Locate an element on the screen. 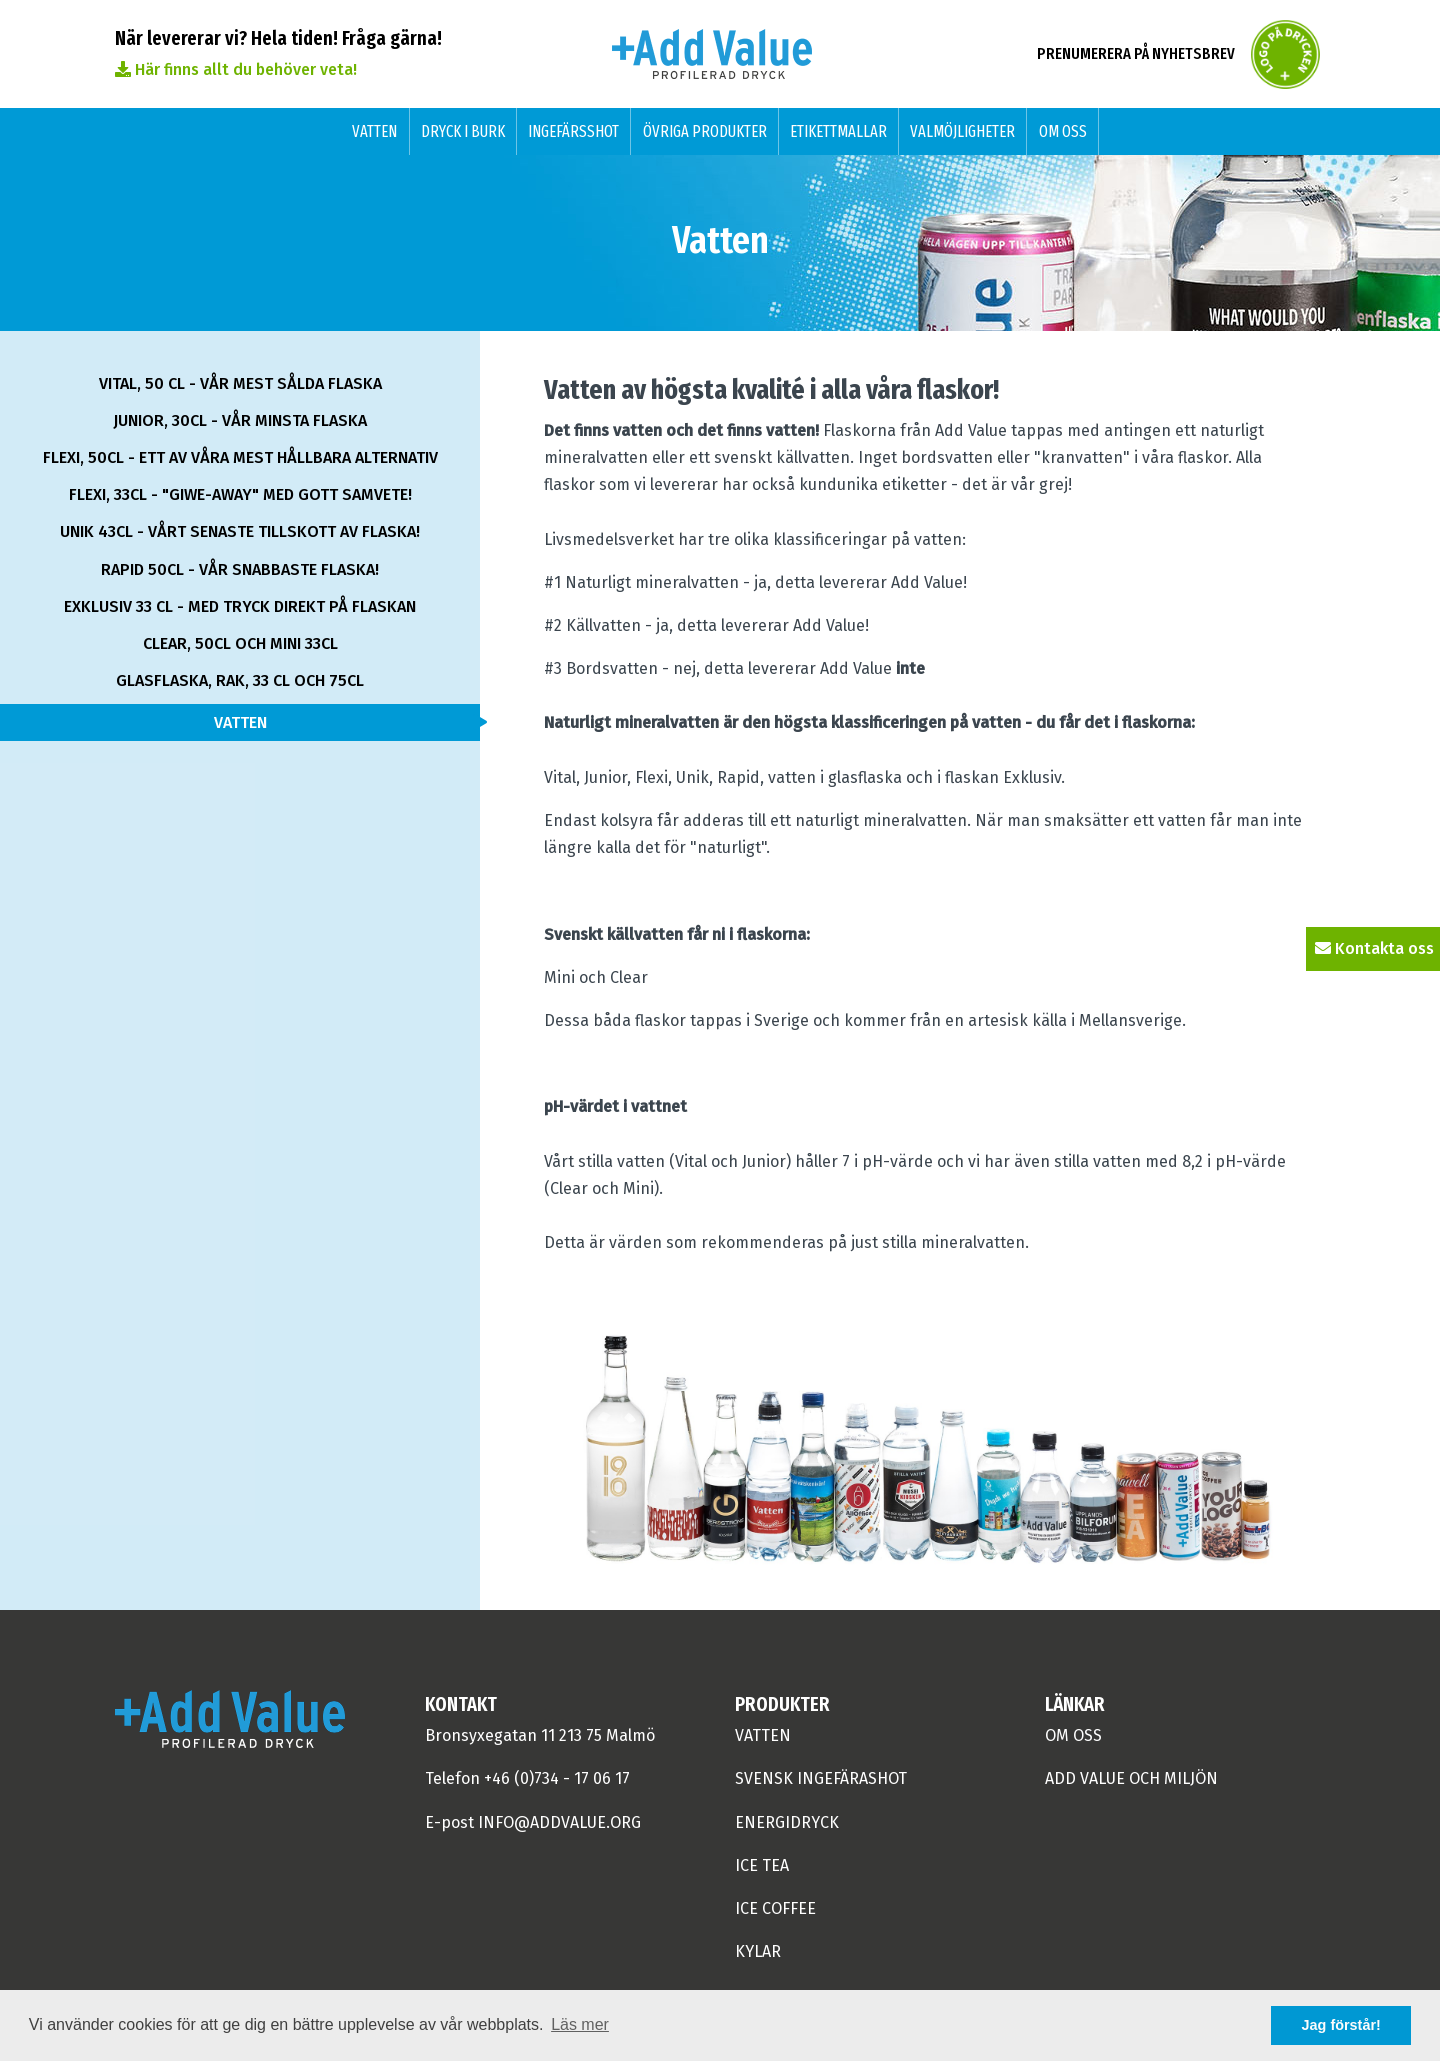  Om oss is located at coordinates (1063, 131).